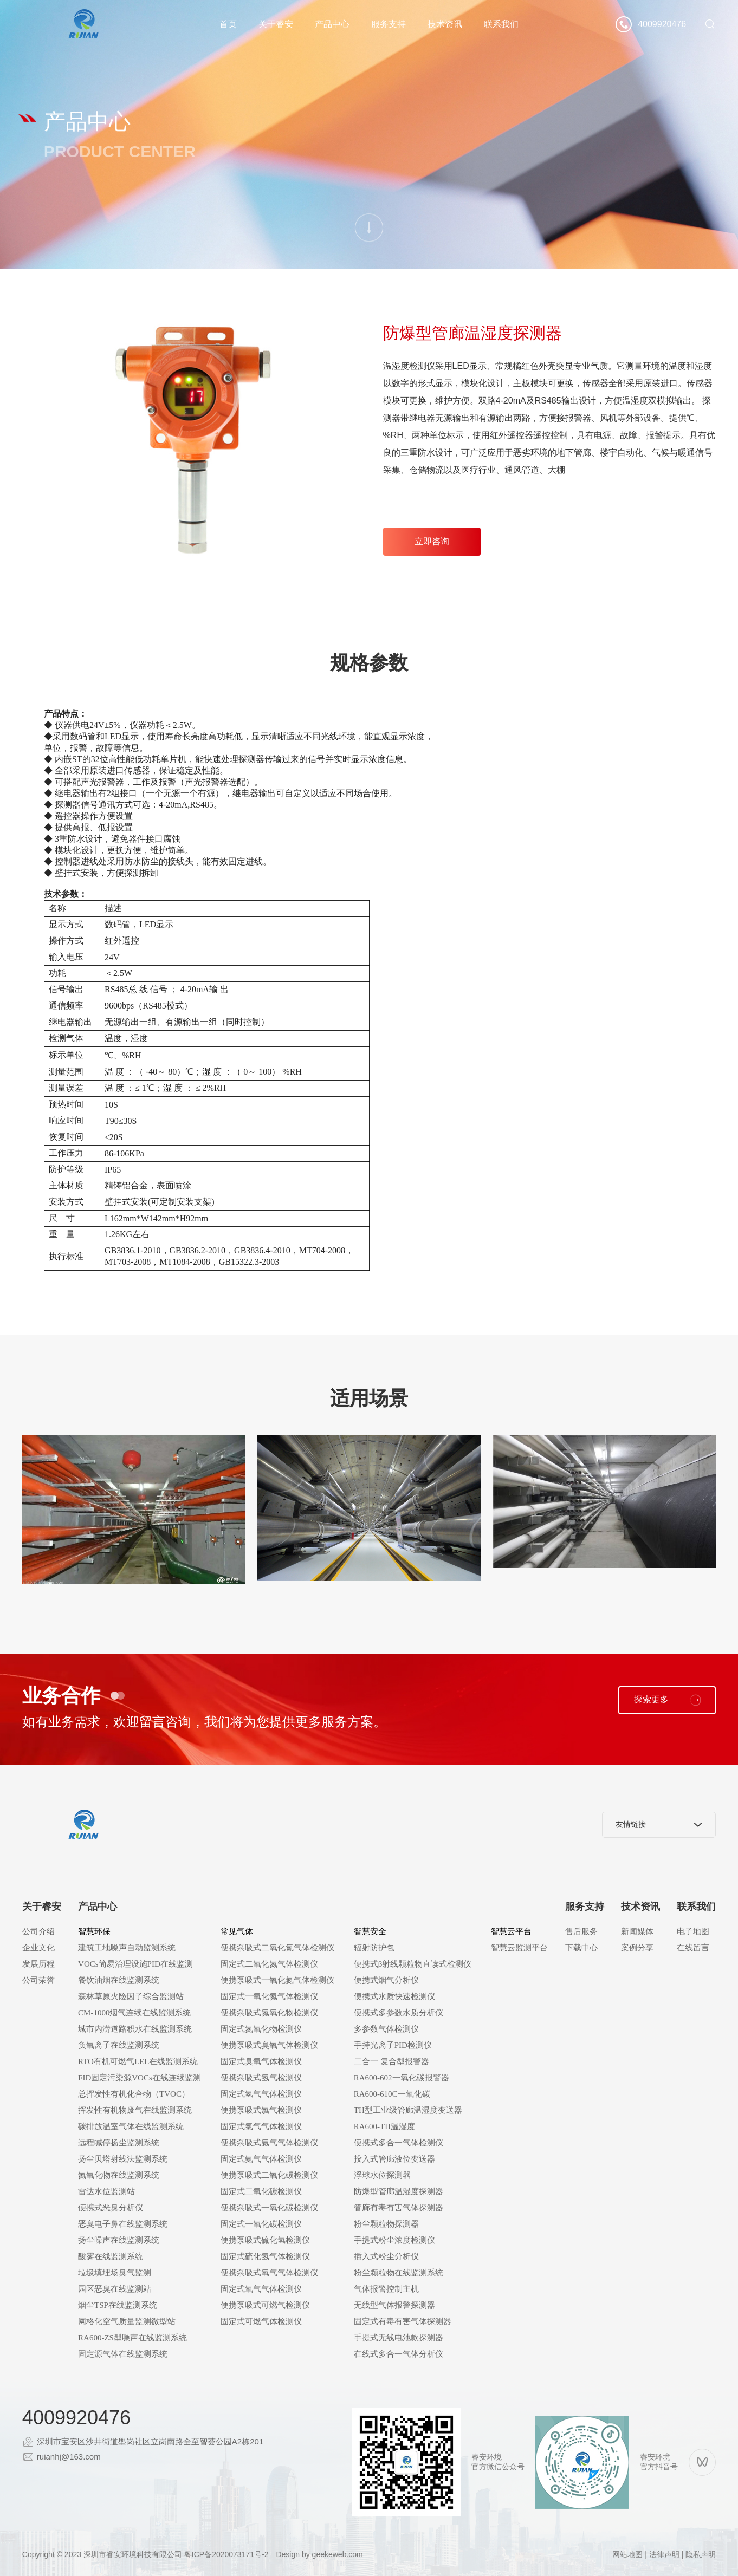 The height and width of the screenshot is (2576, 738). Describe the element at coordinates (386, 1980) in the screenshot. I see `便携式烟气分析仪` at that location.